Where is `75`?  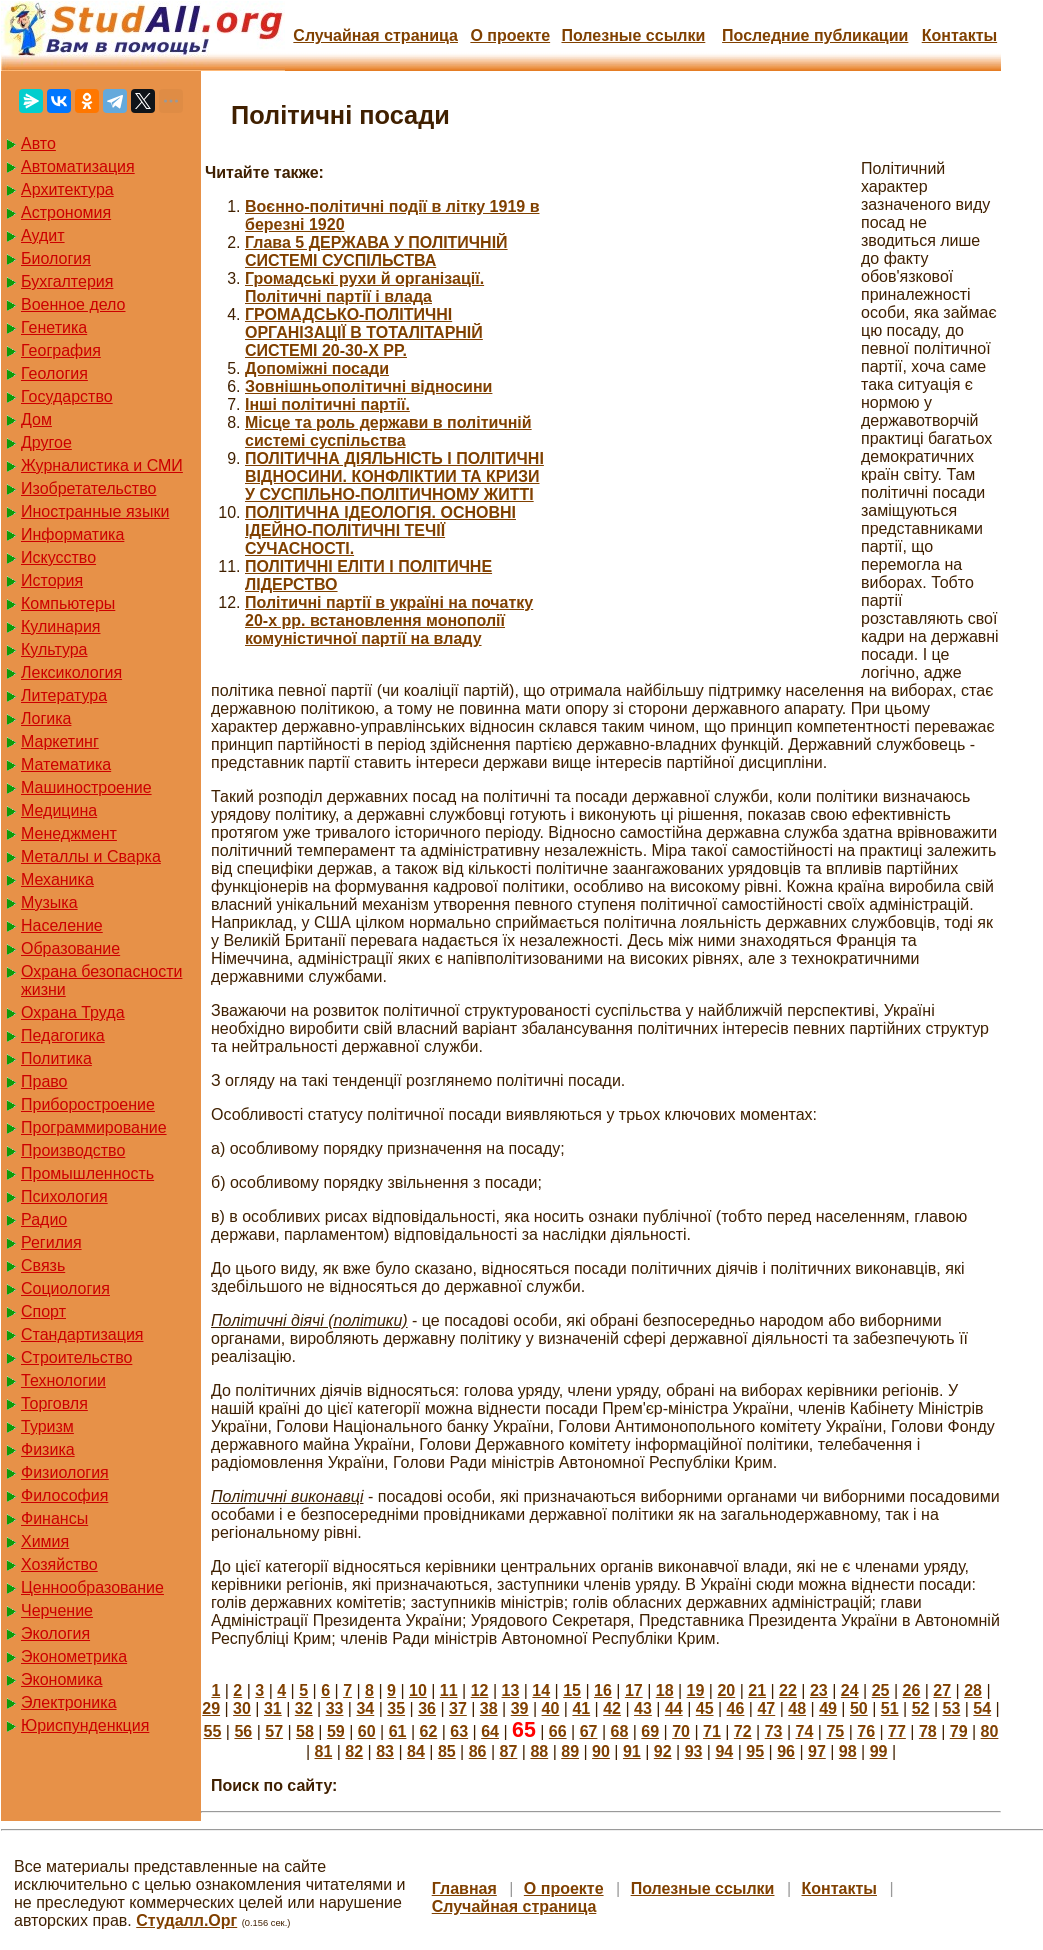
75 is located at coordinates (835, 1731).